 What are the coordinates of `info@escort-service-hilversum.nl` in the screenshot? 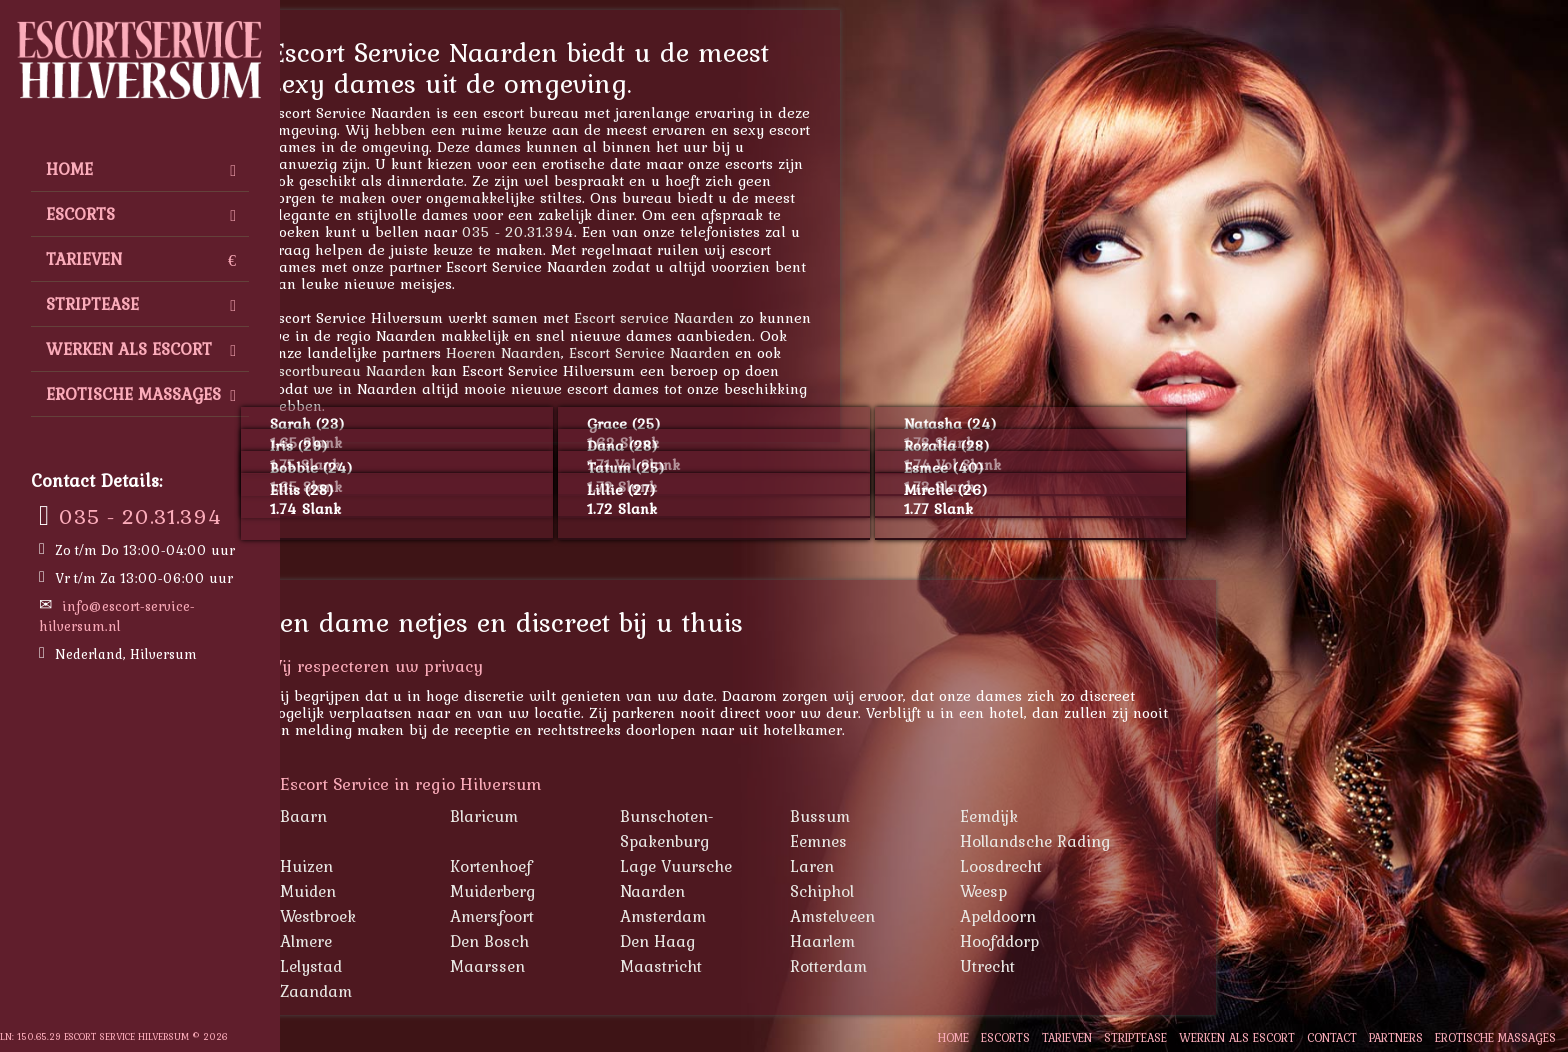 It's located at (117, 616).